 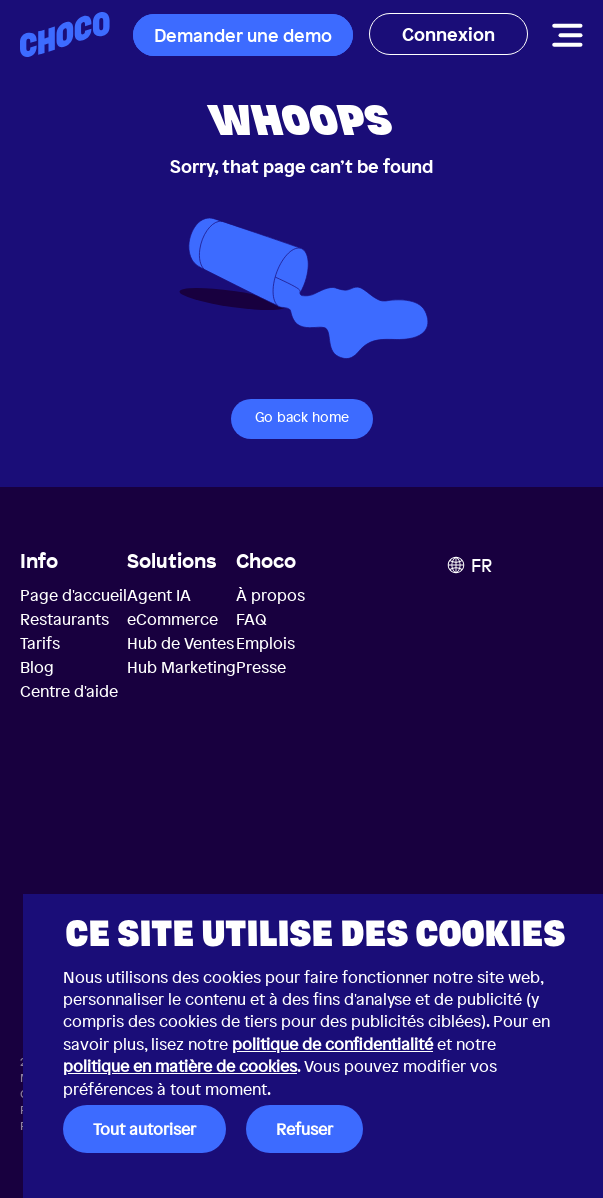 I want to click on politique en matière de cookies, so click(x=180, y=1066).